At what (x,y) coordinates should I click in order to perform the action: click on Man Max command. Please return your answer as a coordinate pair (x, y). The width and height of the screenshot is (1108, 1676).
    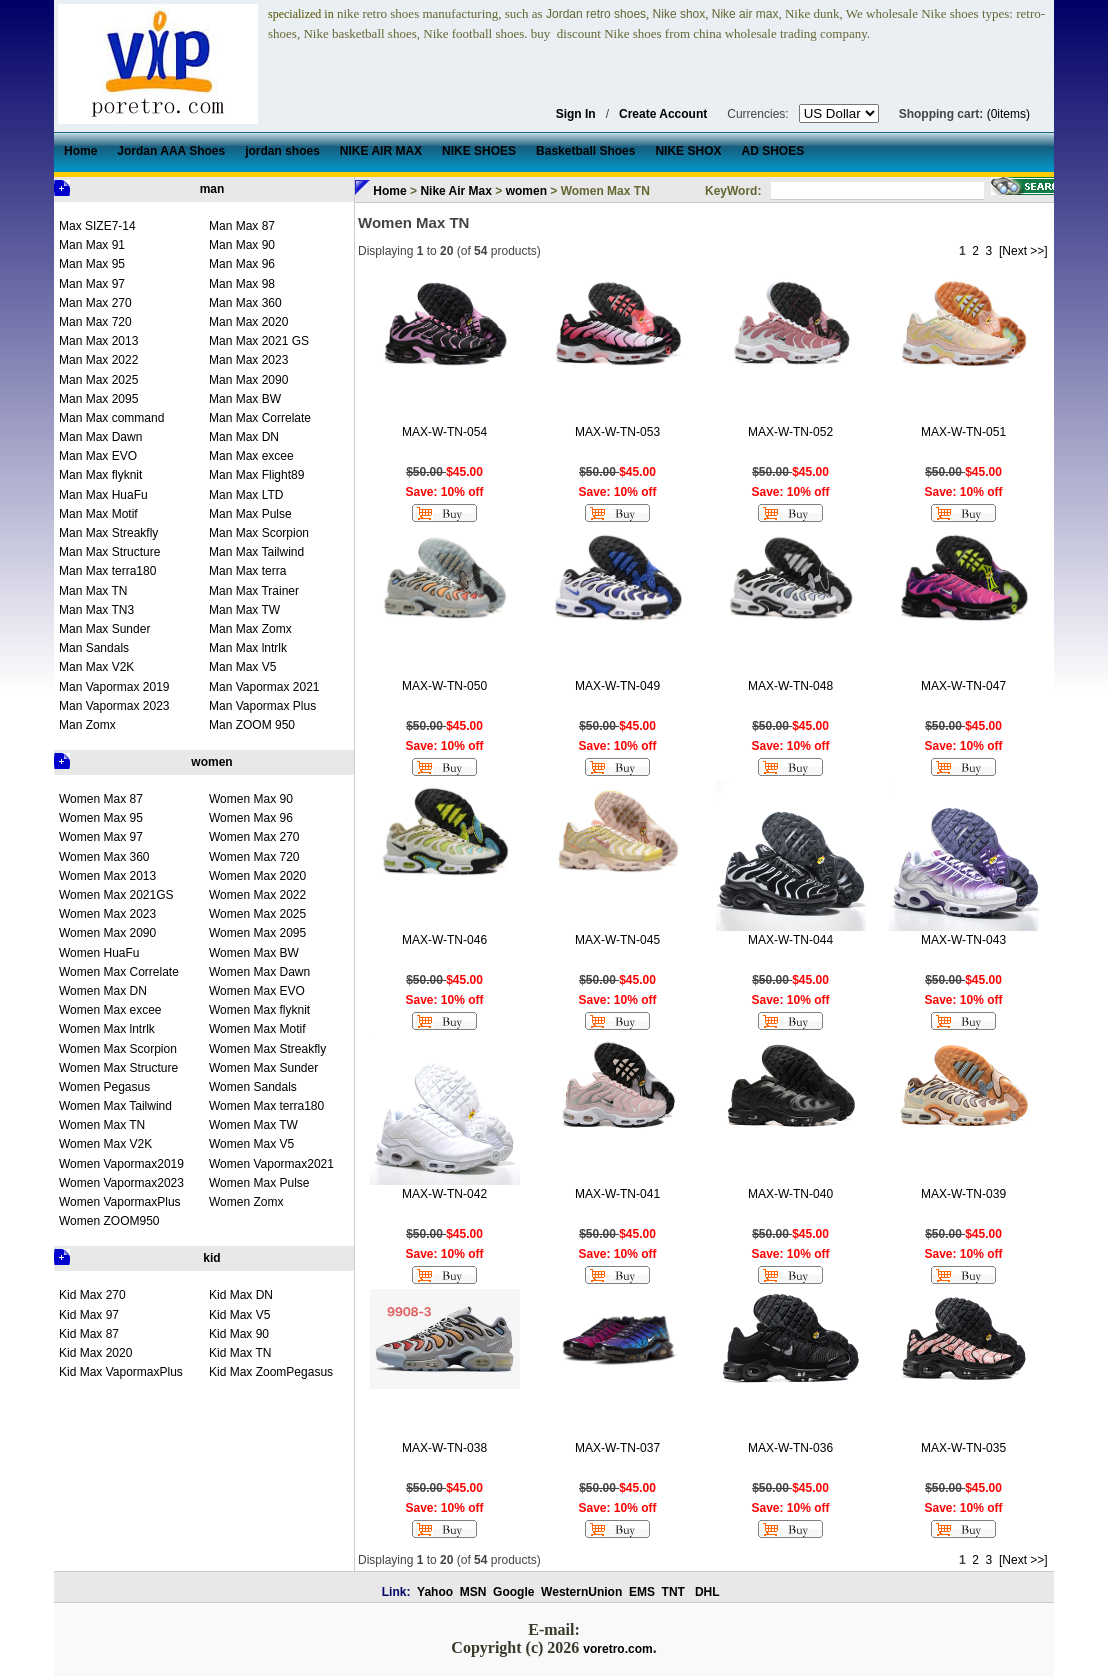
    Looking at the image, I should click on (111, 418).